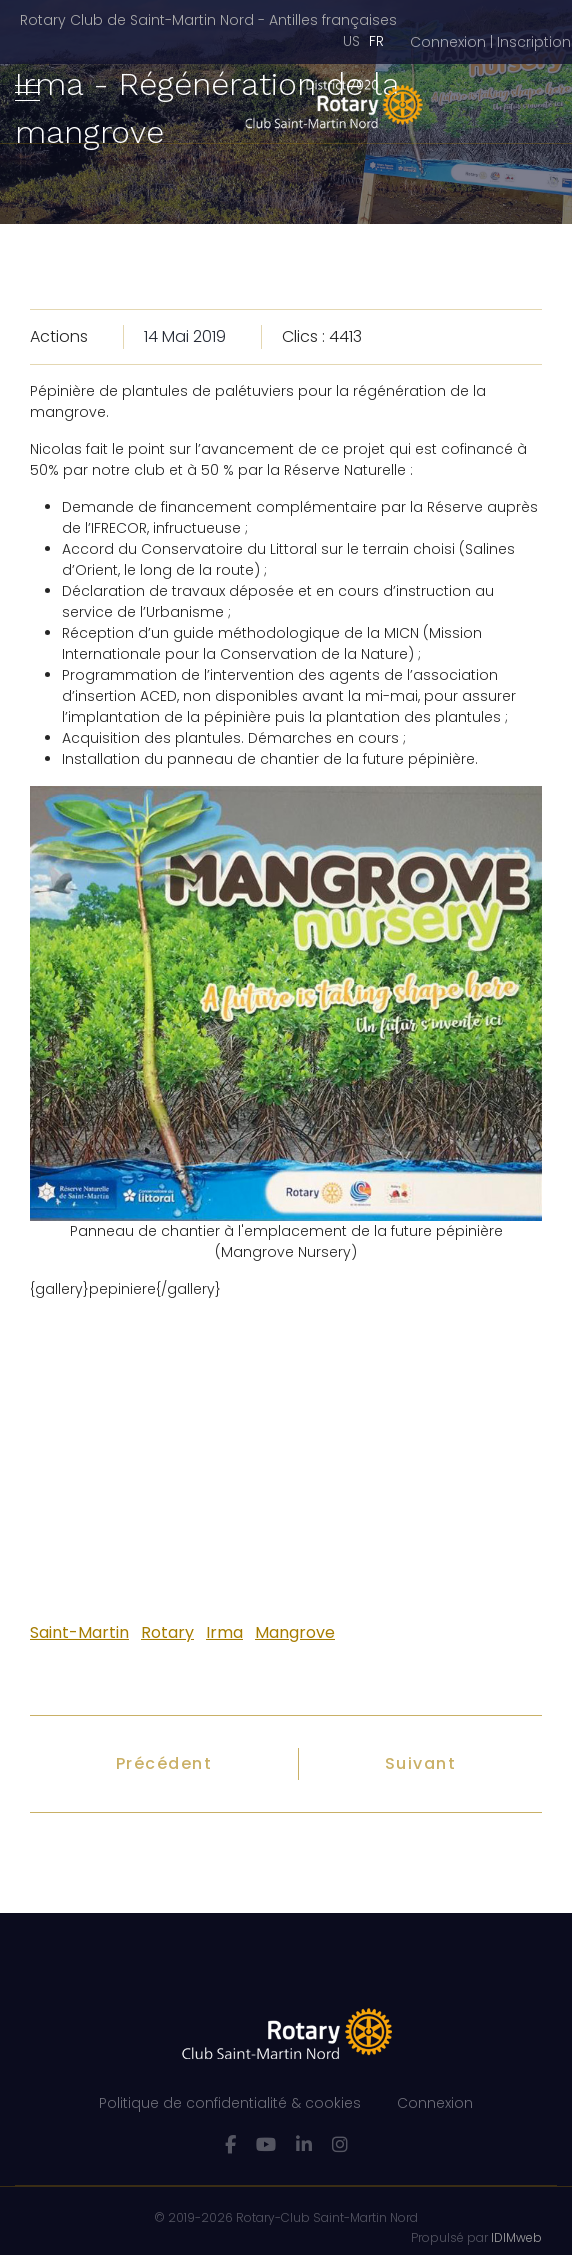 The height and width of the screenshot is (2255, 572). Describe the element at coordinates (490, 42) in the screenshot. I see `[button]` at that location.